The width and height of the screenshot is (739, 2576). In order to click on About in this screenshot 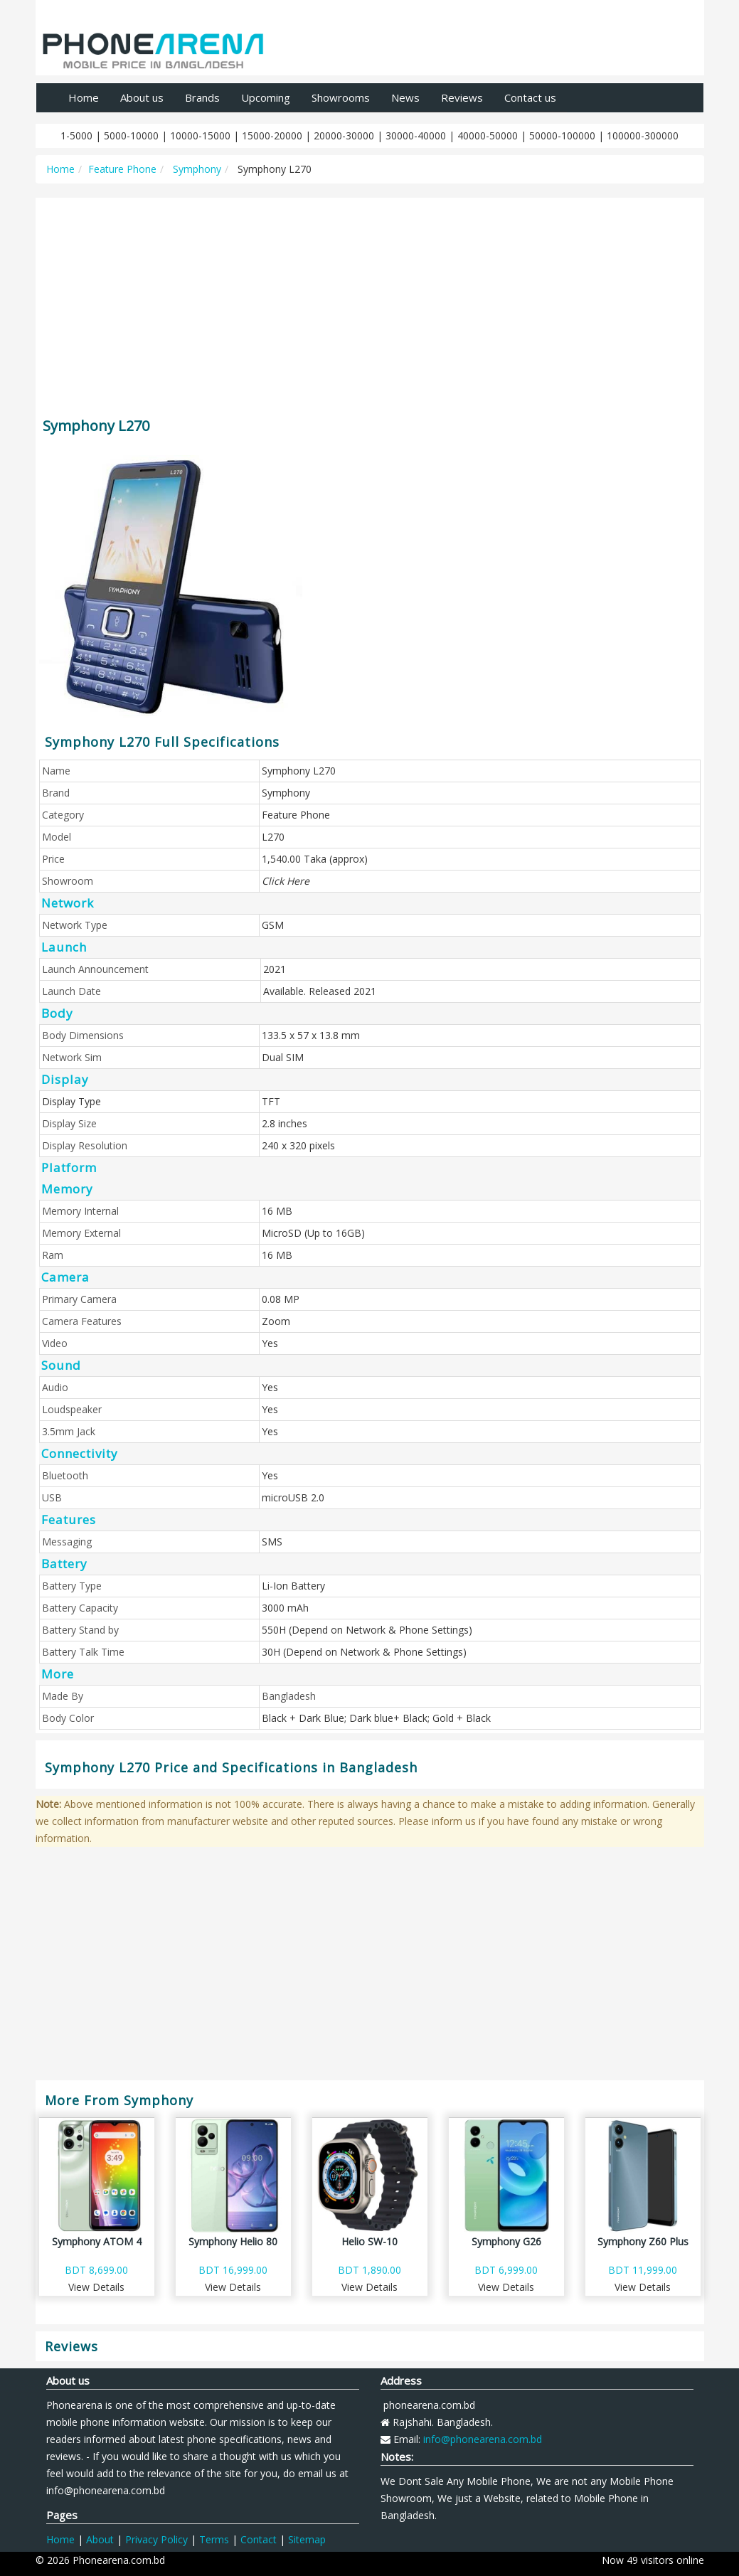, I will do `click(100, 2539)`.